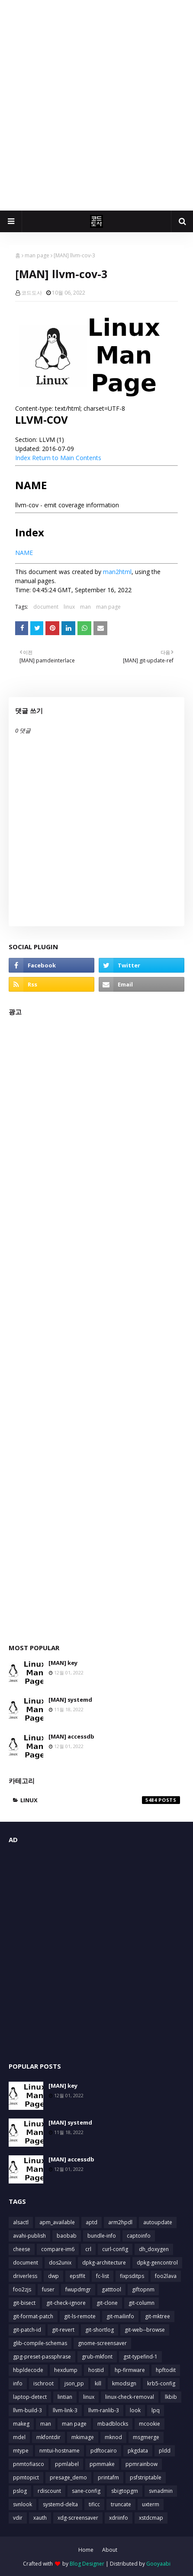  Describe the element at coordinates (87, 2563) in the screenshot. I see `Blog Designer` at that location.